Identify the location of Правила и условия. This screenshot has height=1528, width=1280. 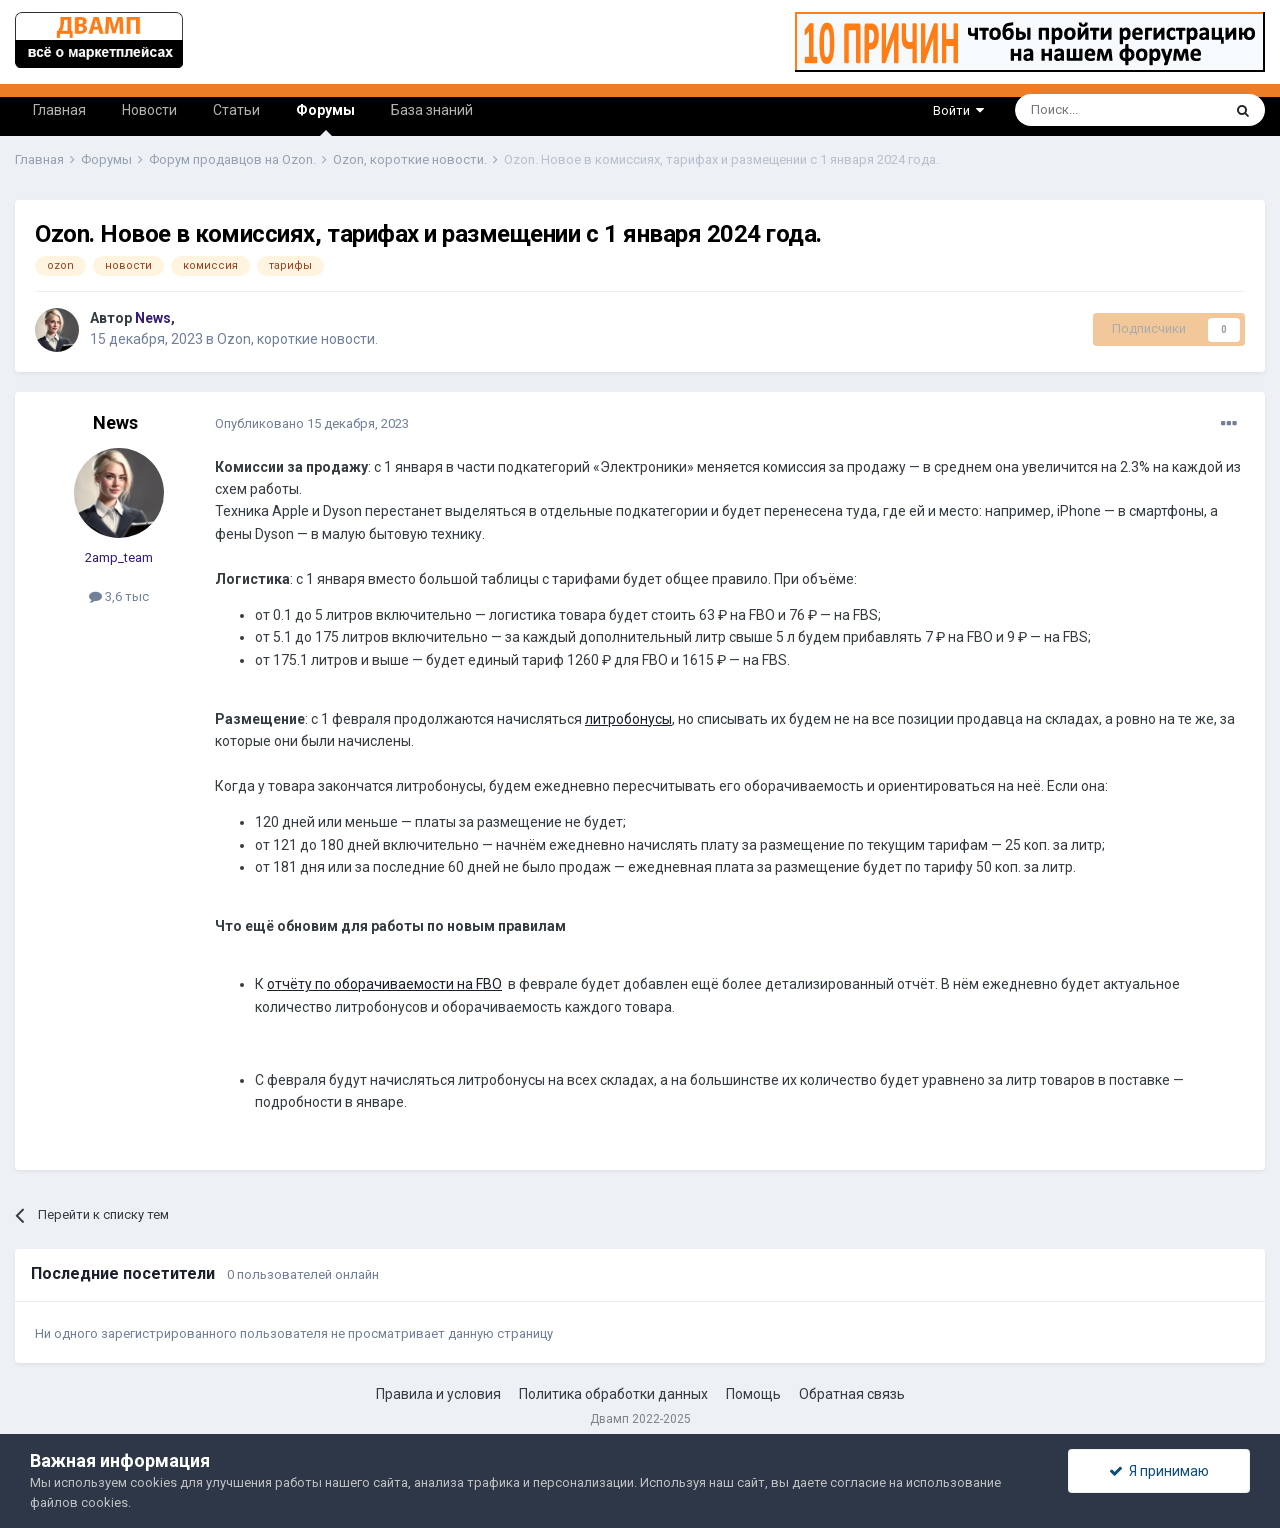
(438, 1394).